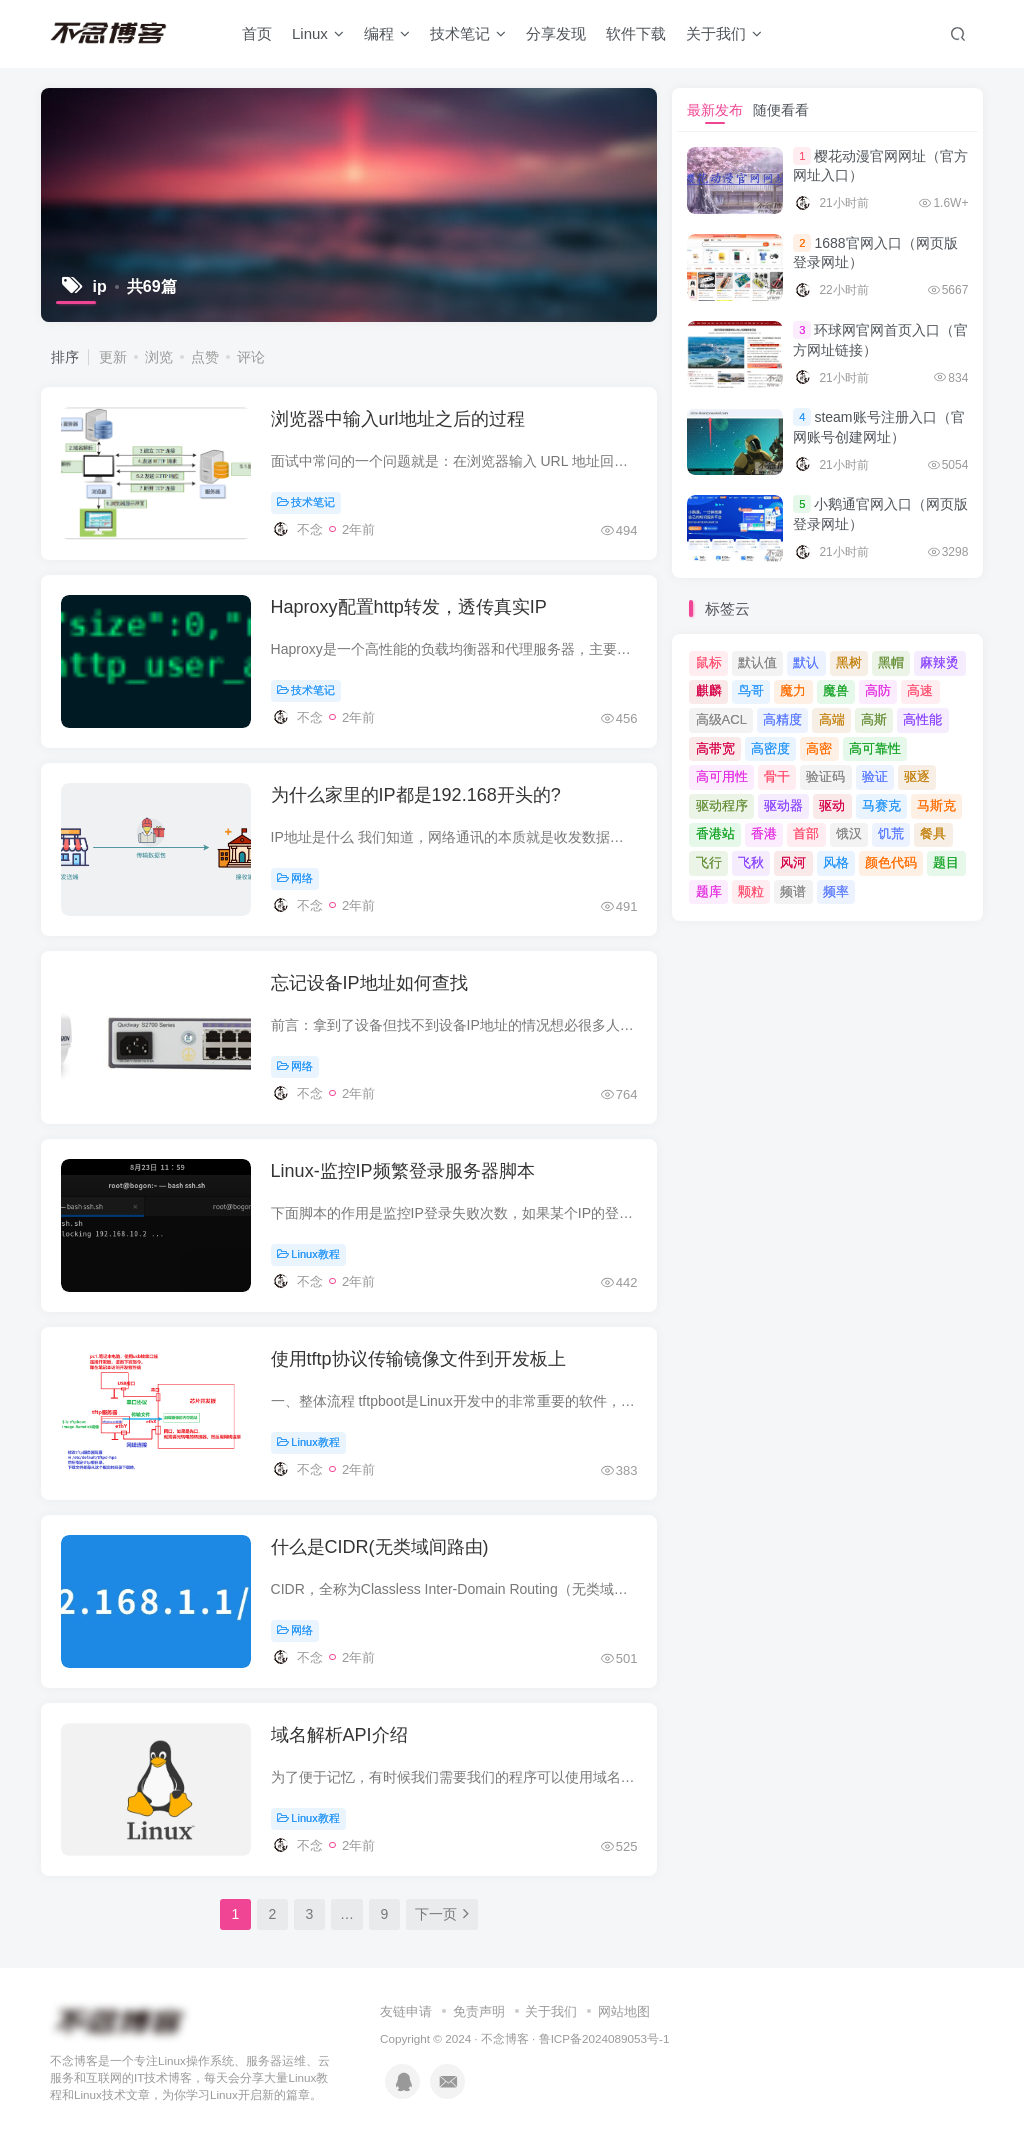 This screenshot has height=2139, width=1024. Describe the element at coordinates (505, 2038) in the screenshot. I see `不念博客` at that location.